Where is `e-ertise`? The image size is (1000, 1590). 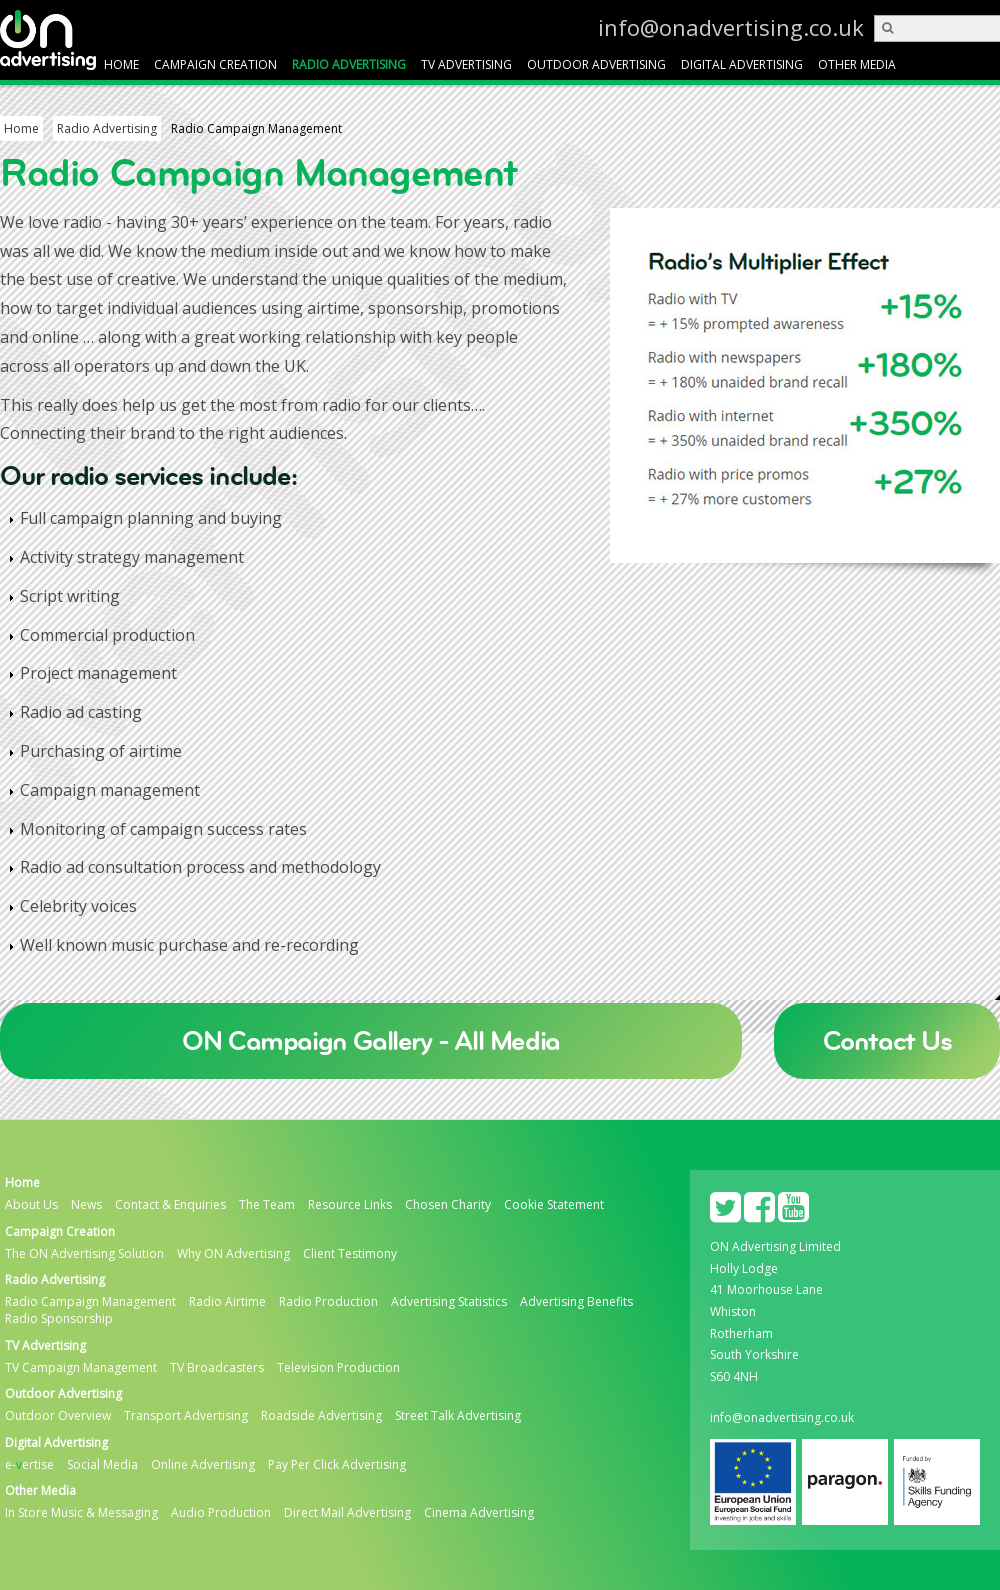
e-ertise is located at coordinates (29, 1465).